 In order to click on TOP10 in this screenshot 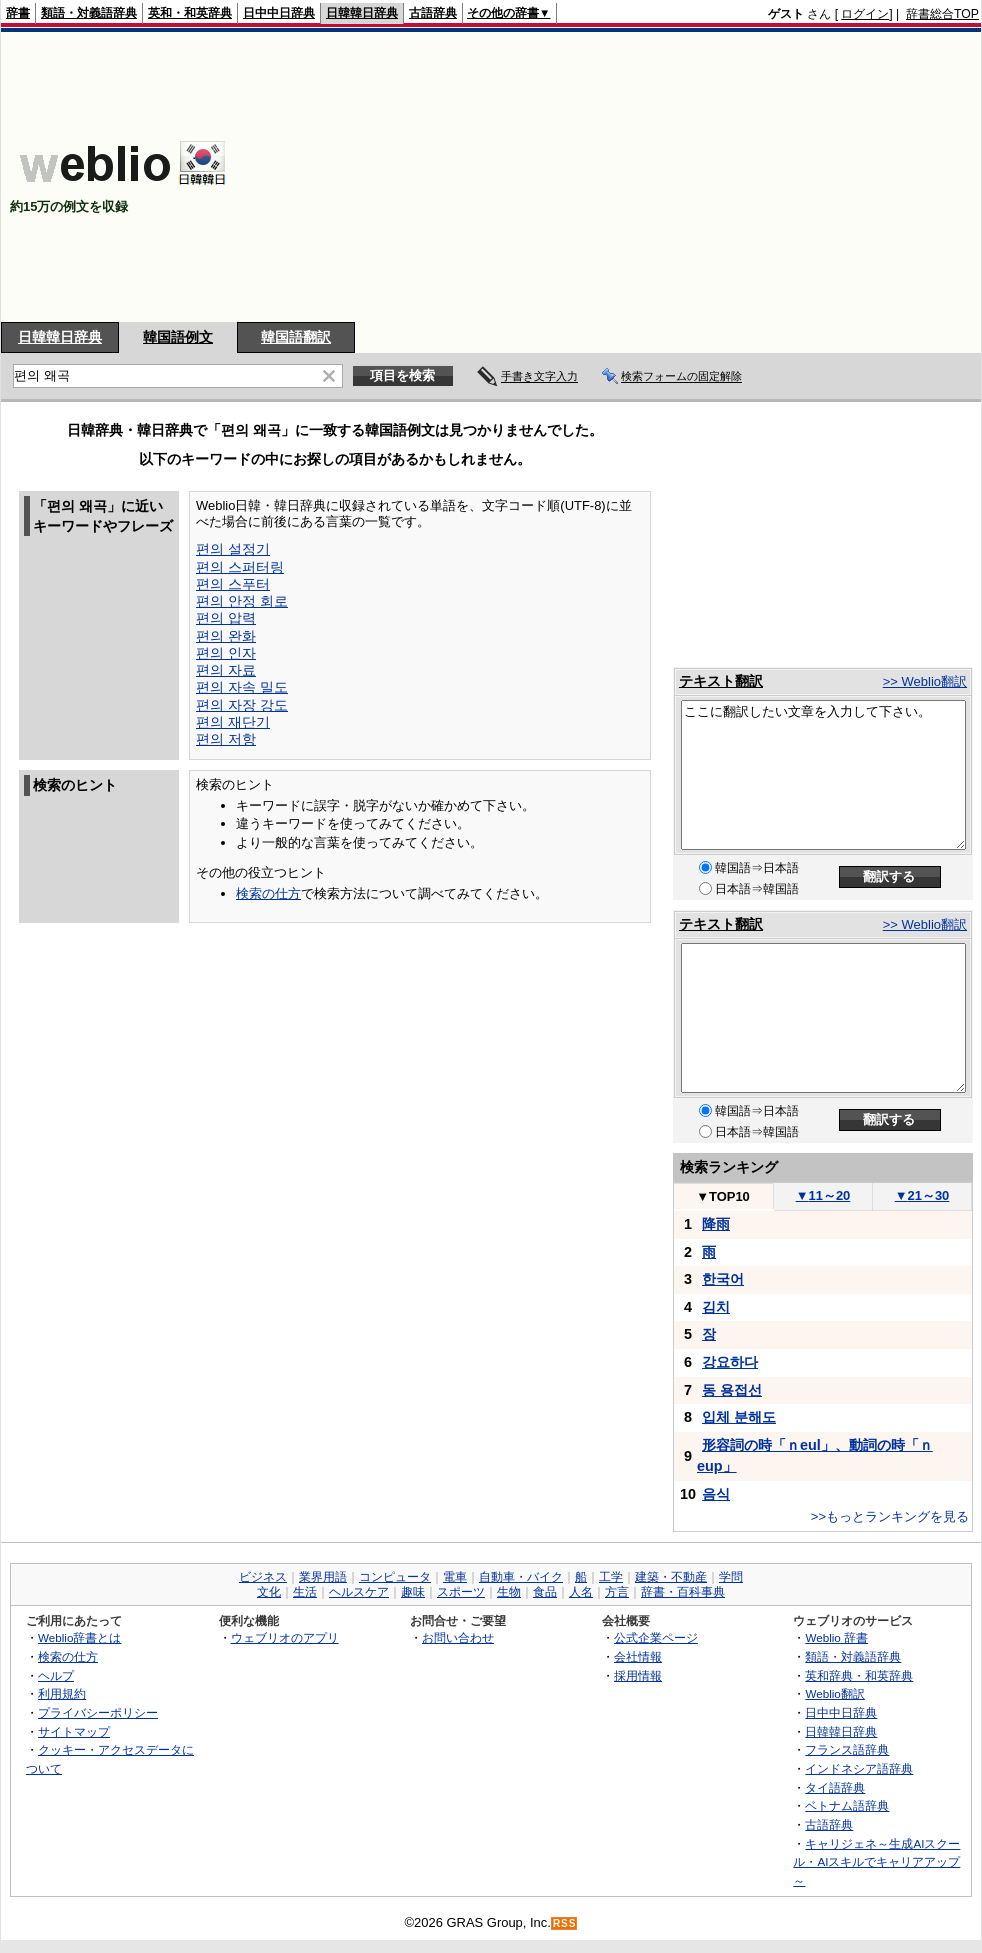, I will do `click(723, 1196)`.